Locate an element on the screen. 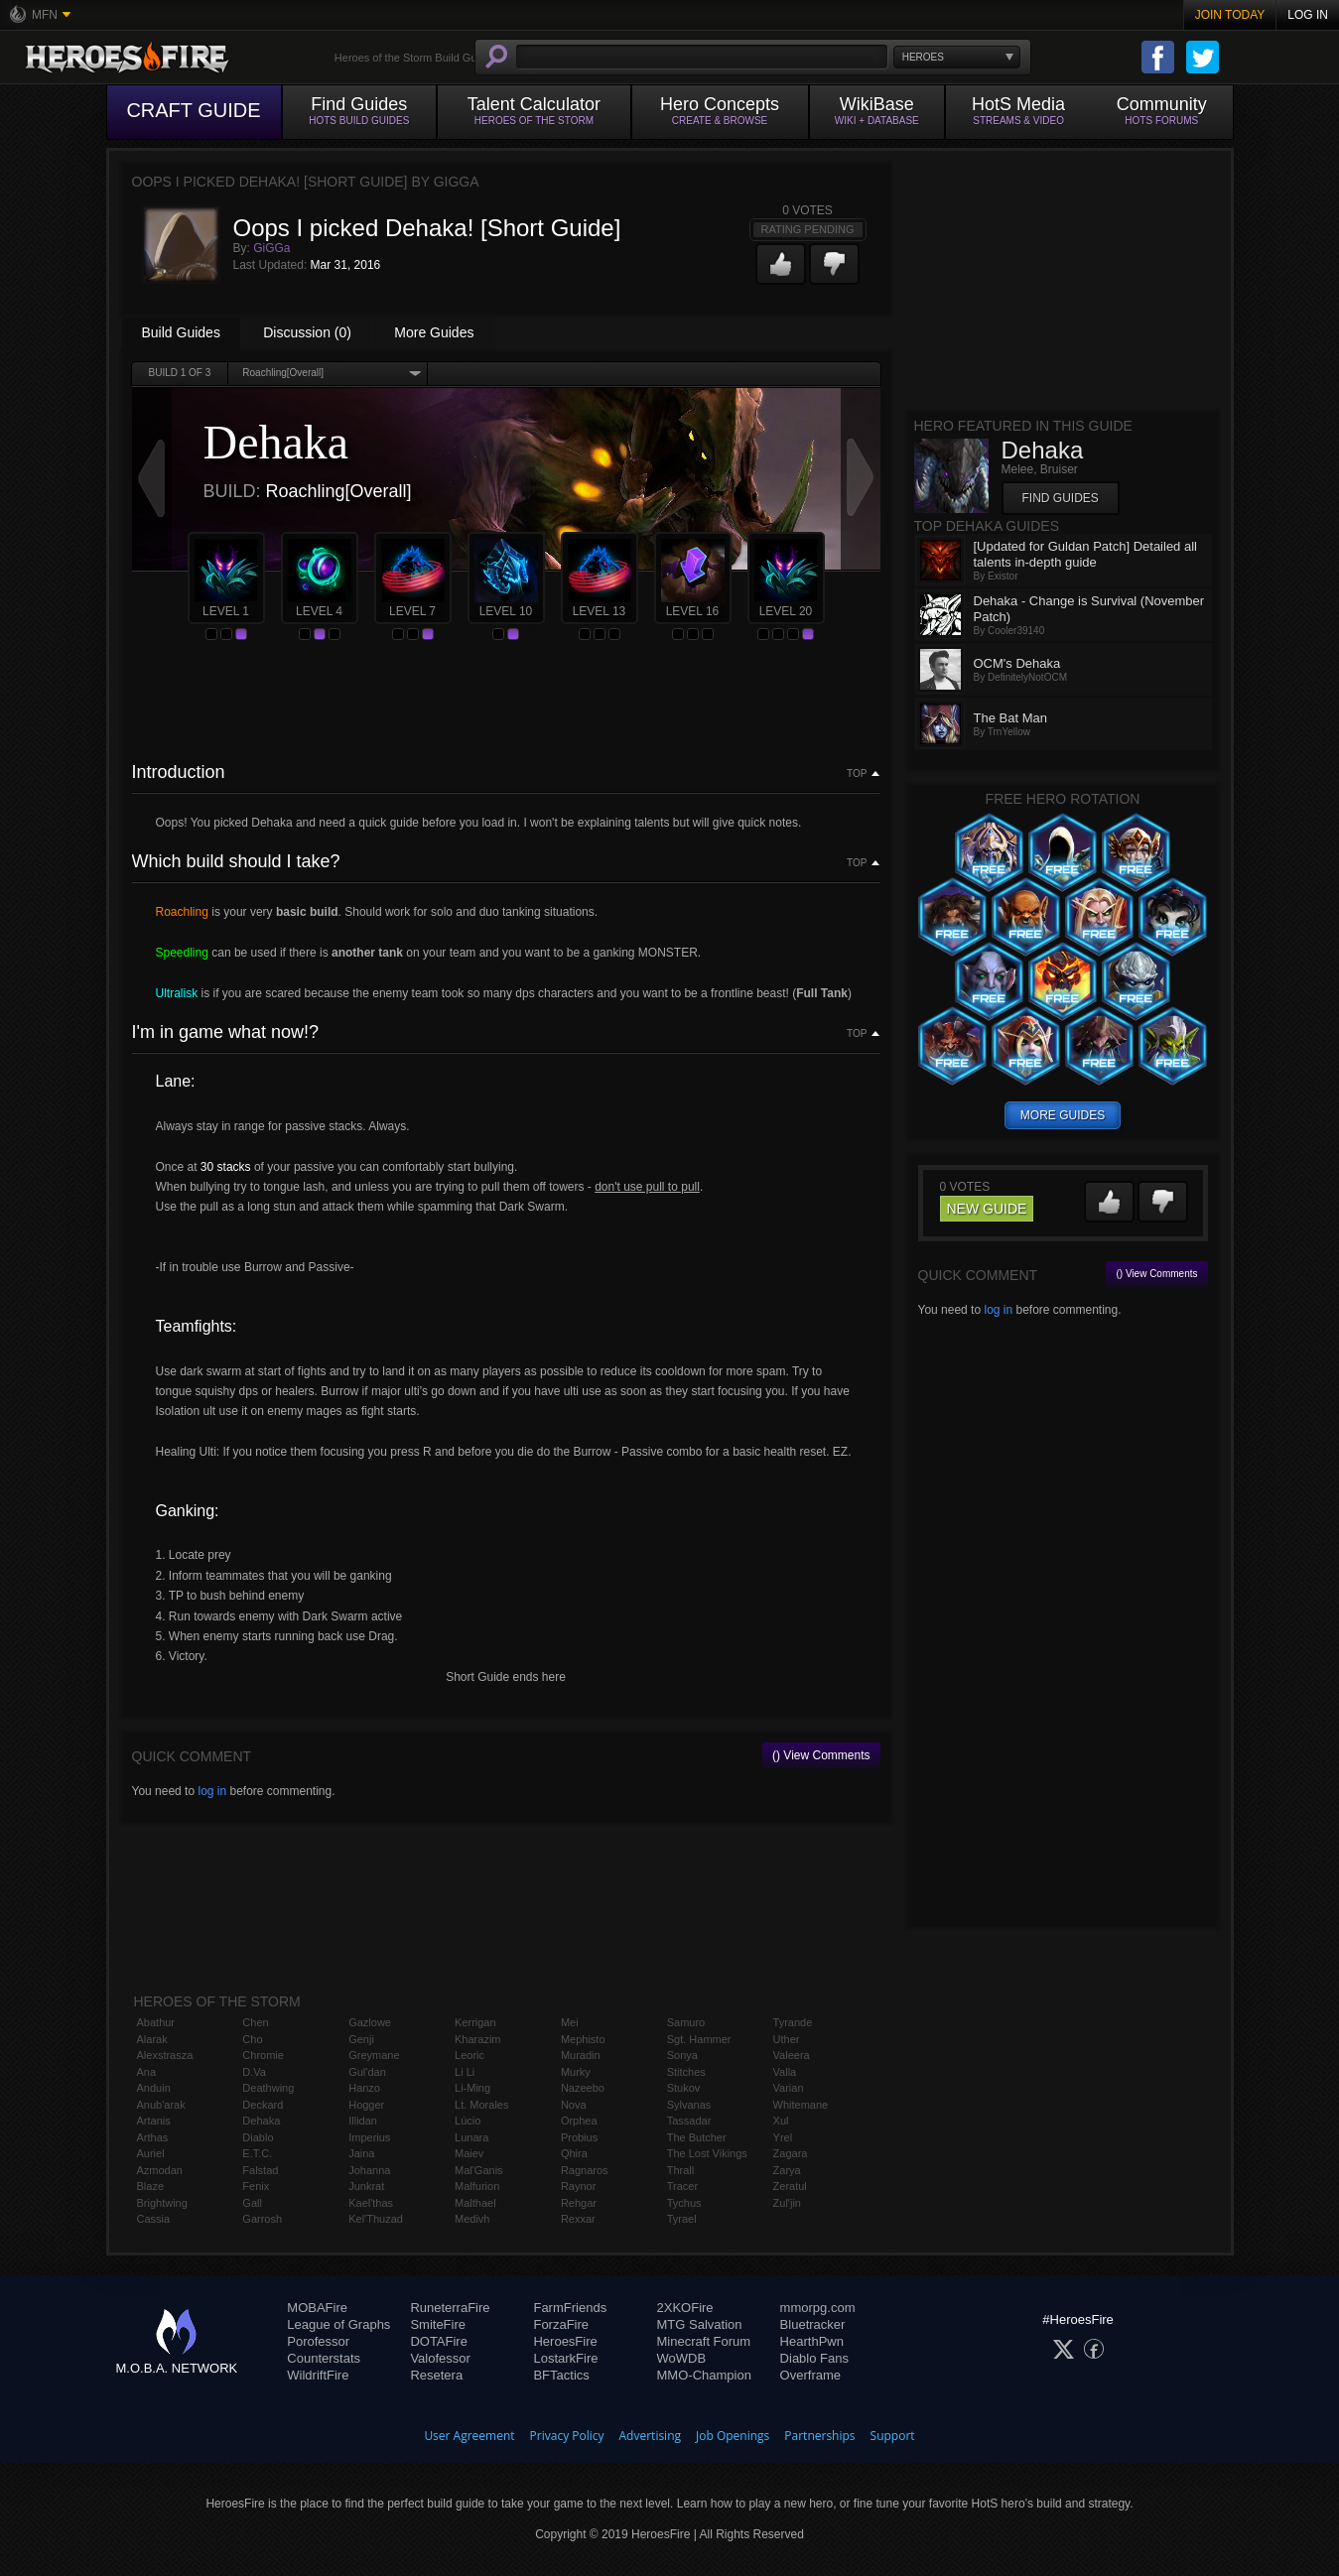 The height and width of the screenshot is (2576, 1339). Sonya is located at coordinates (682, 2055).